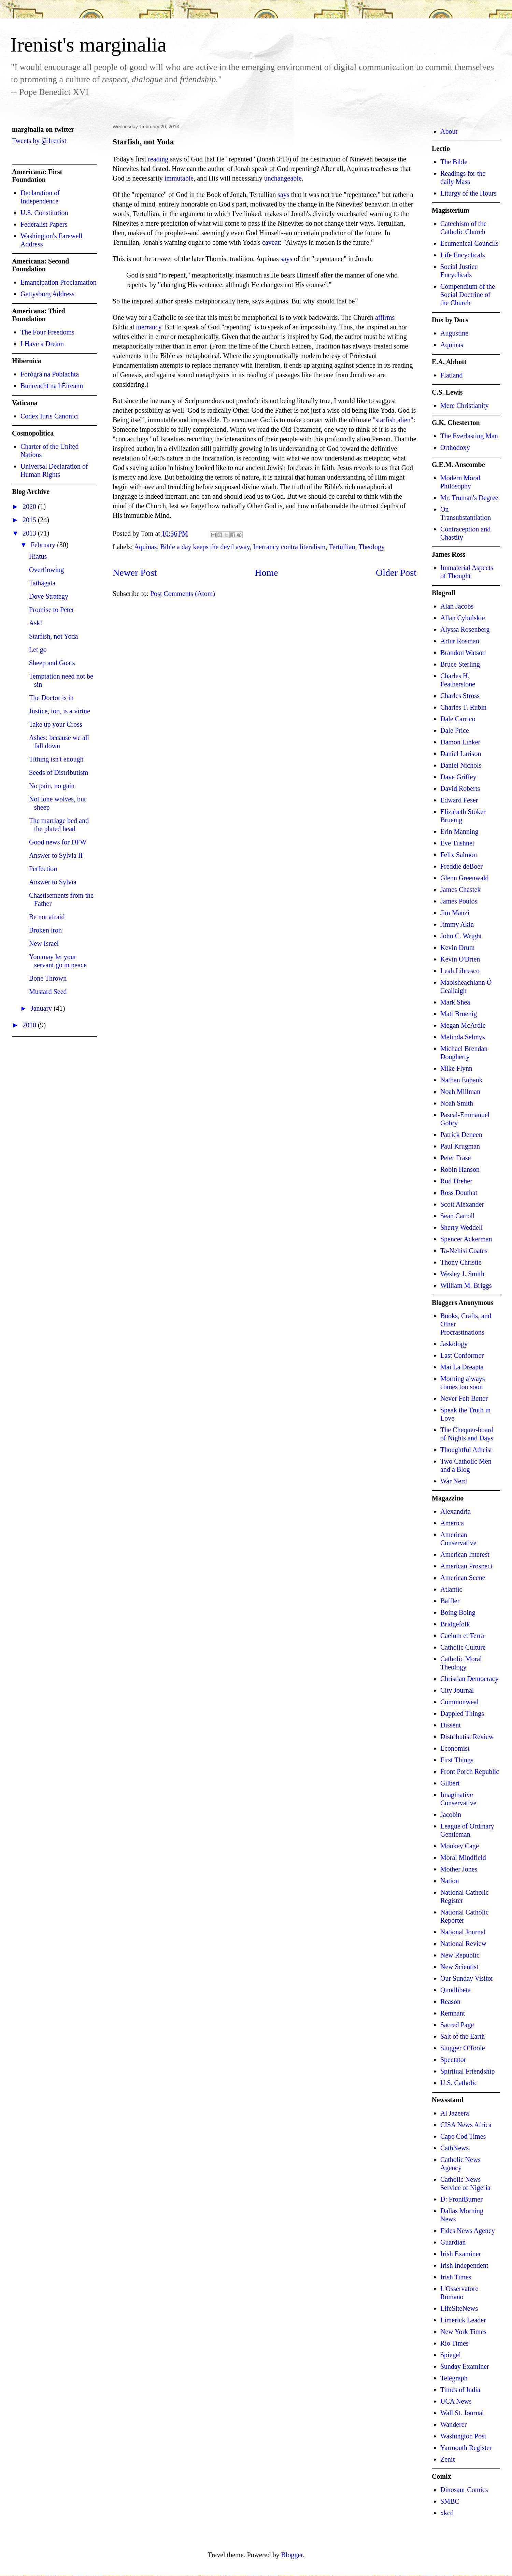 Image resolution: width=512 pixels, height=2576 pixels. I want to click on No pain, no gain, so click(51, 785).